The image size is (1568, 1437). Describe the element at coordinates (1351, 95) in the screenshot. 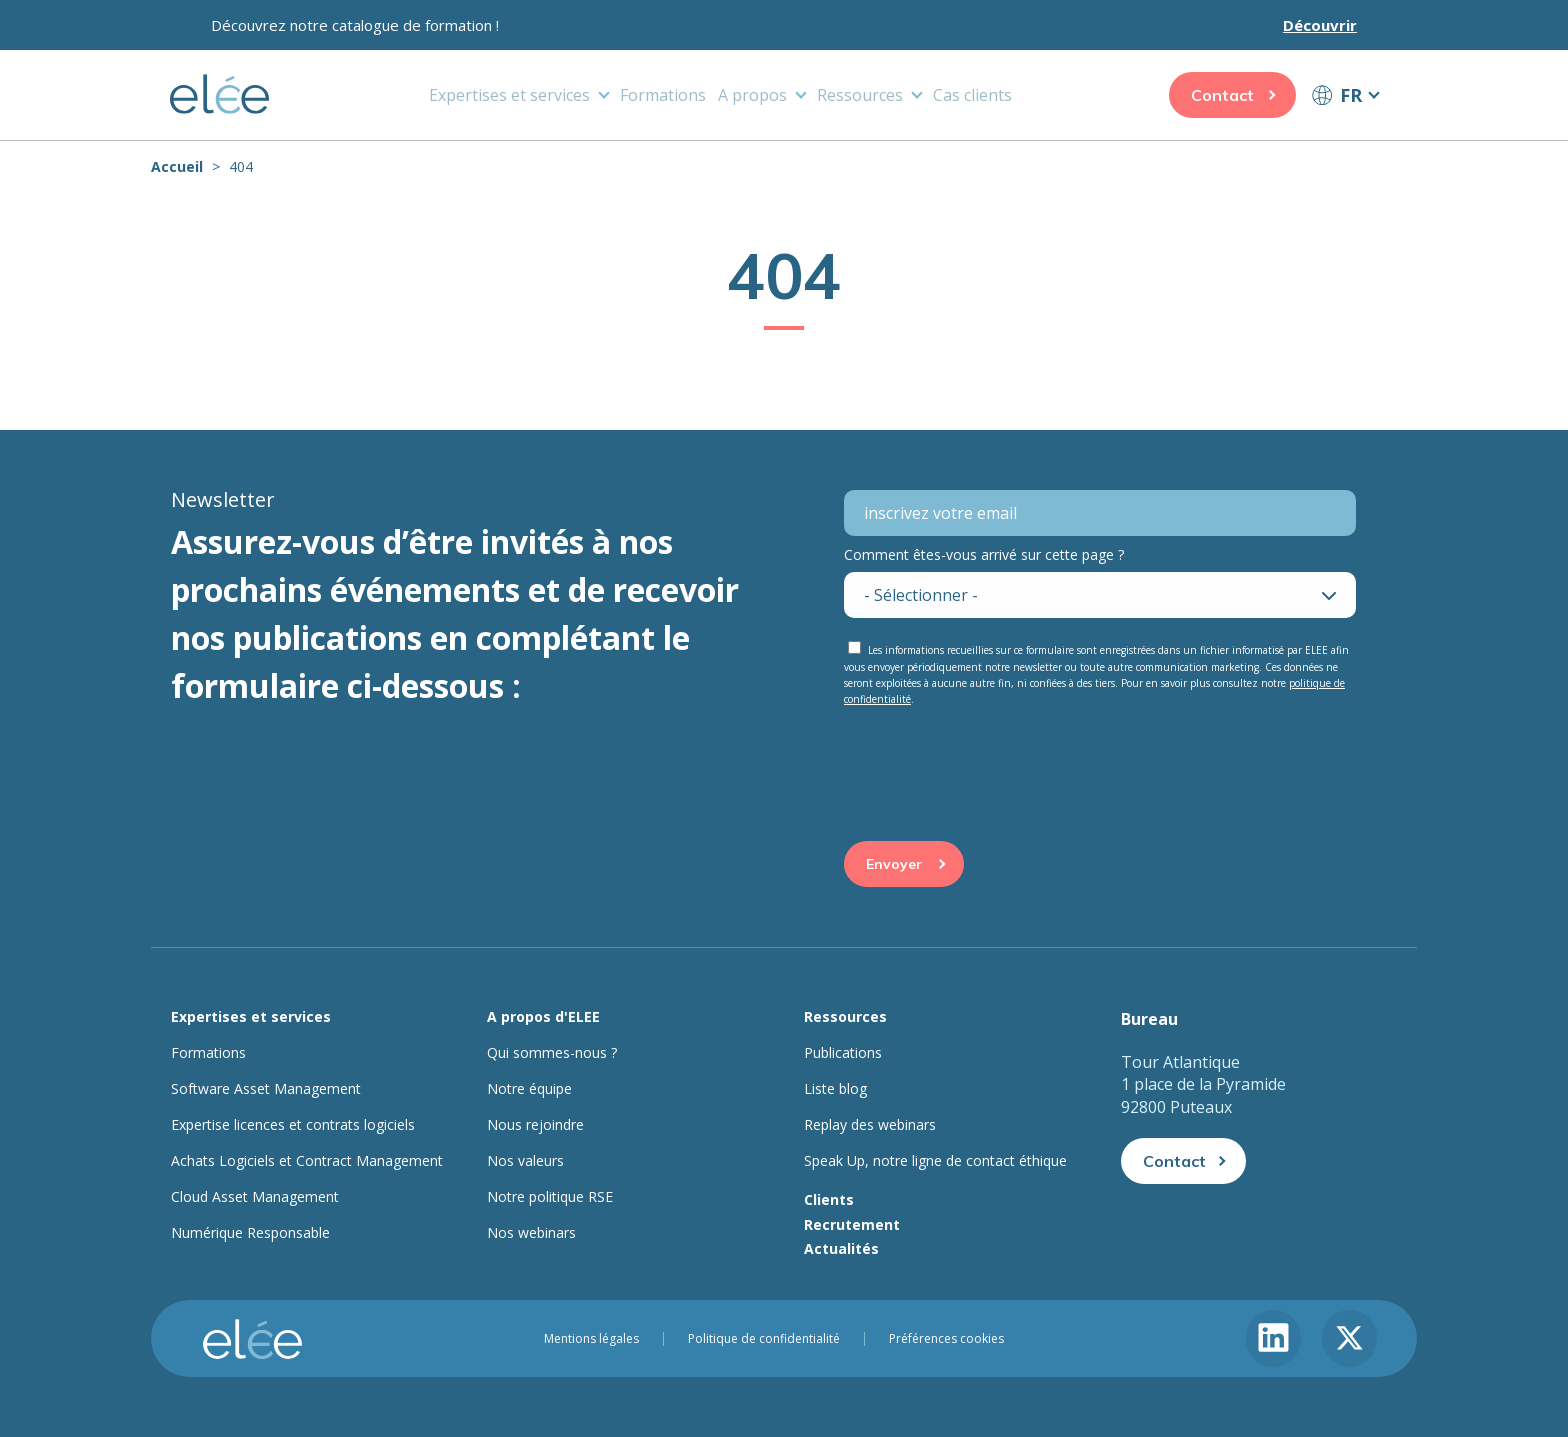

I see `FR [button]` at that location.